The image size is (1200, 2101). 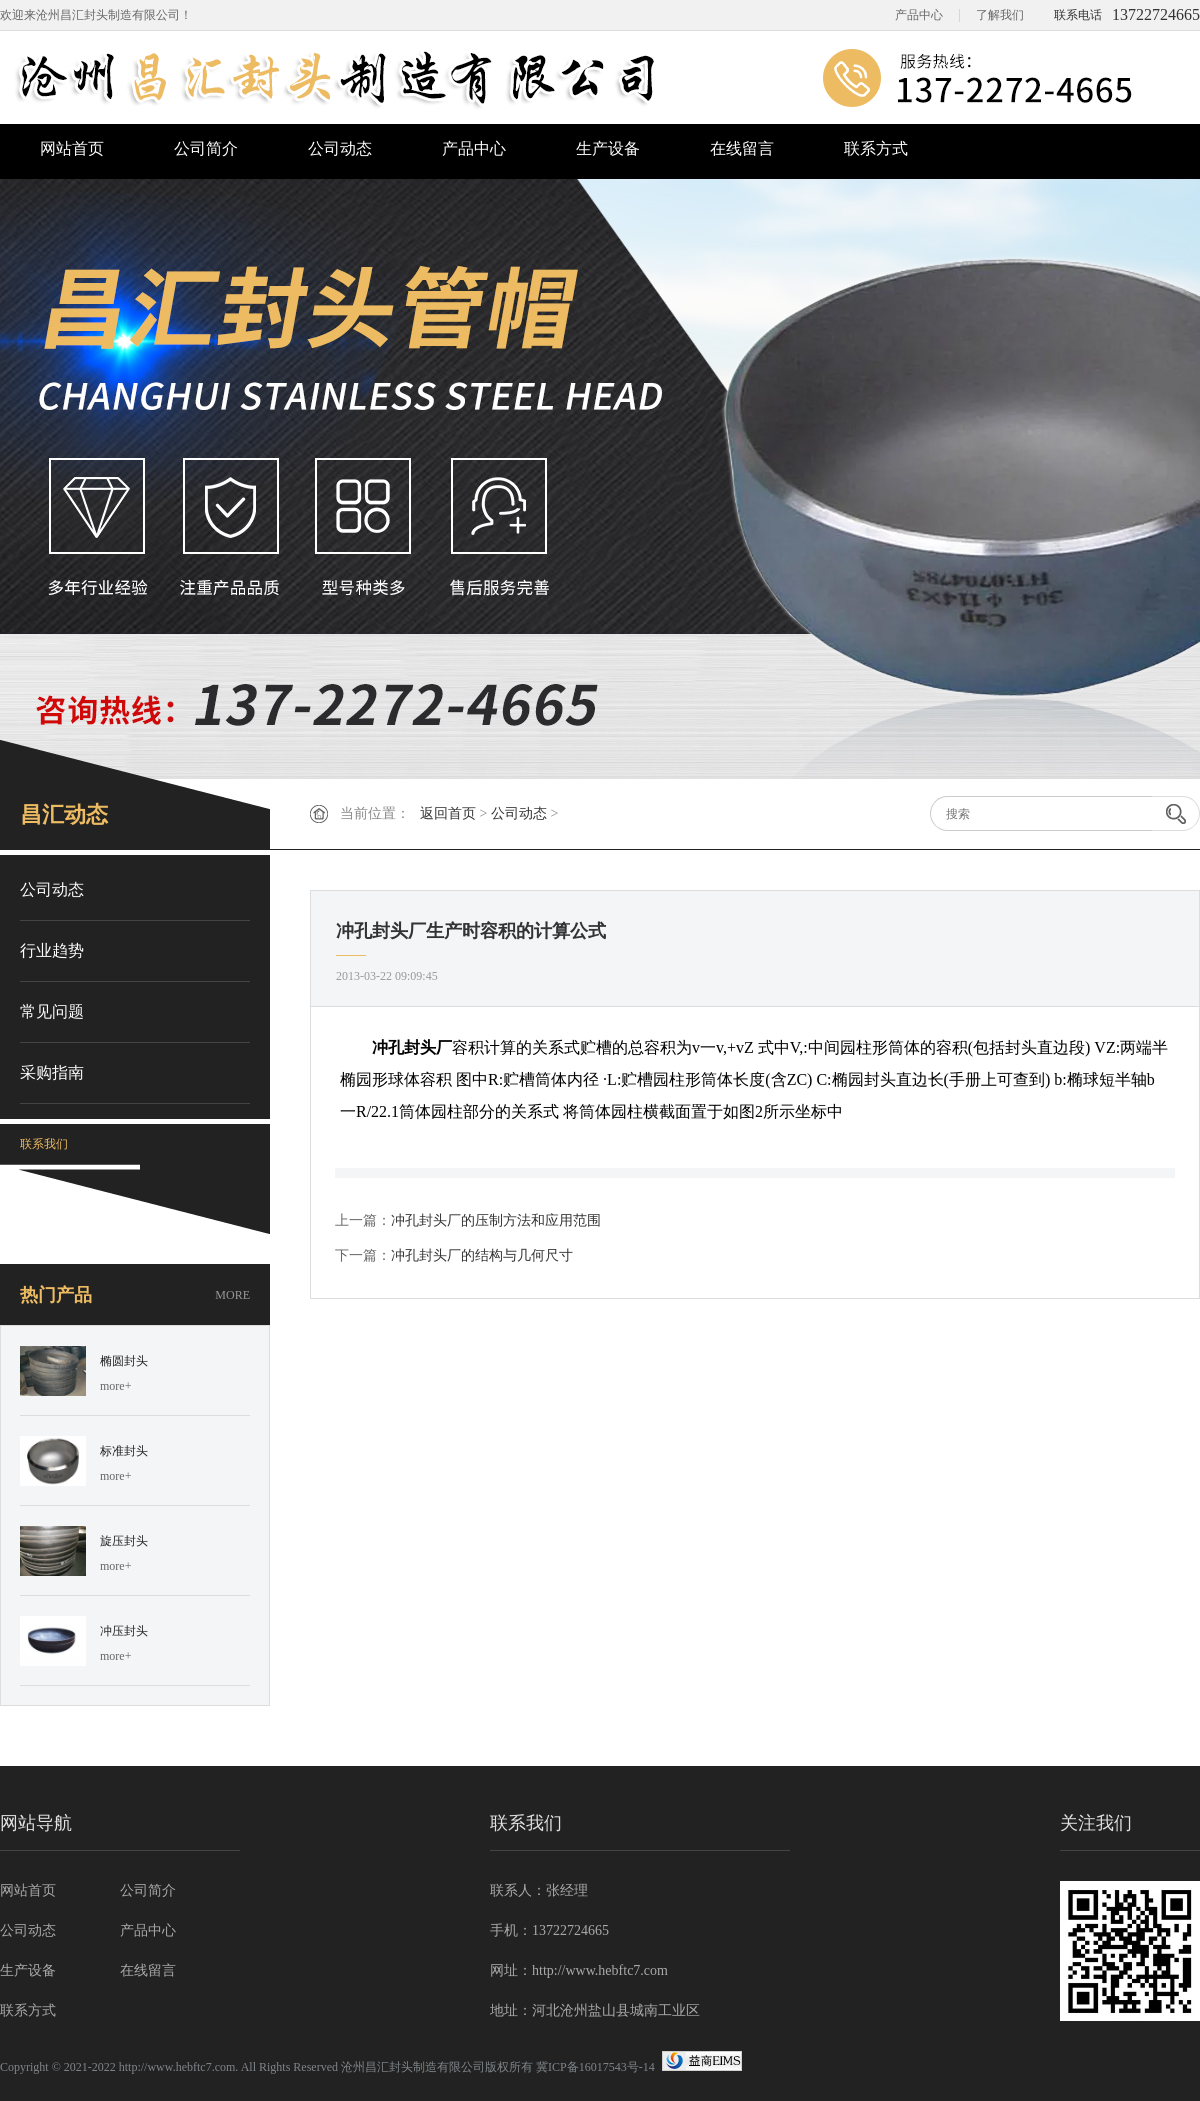 I want to click on 冲孔封头厂的结构与几何尺寸, so click(x=482, y=1255).